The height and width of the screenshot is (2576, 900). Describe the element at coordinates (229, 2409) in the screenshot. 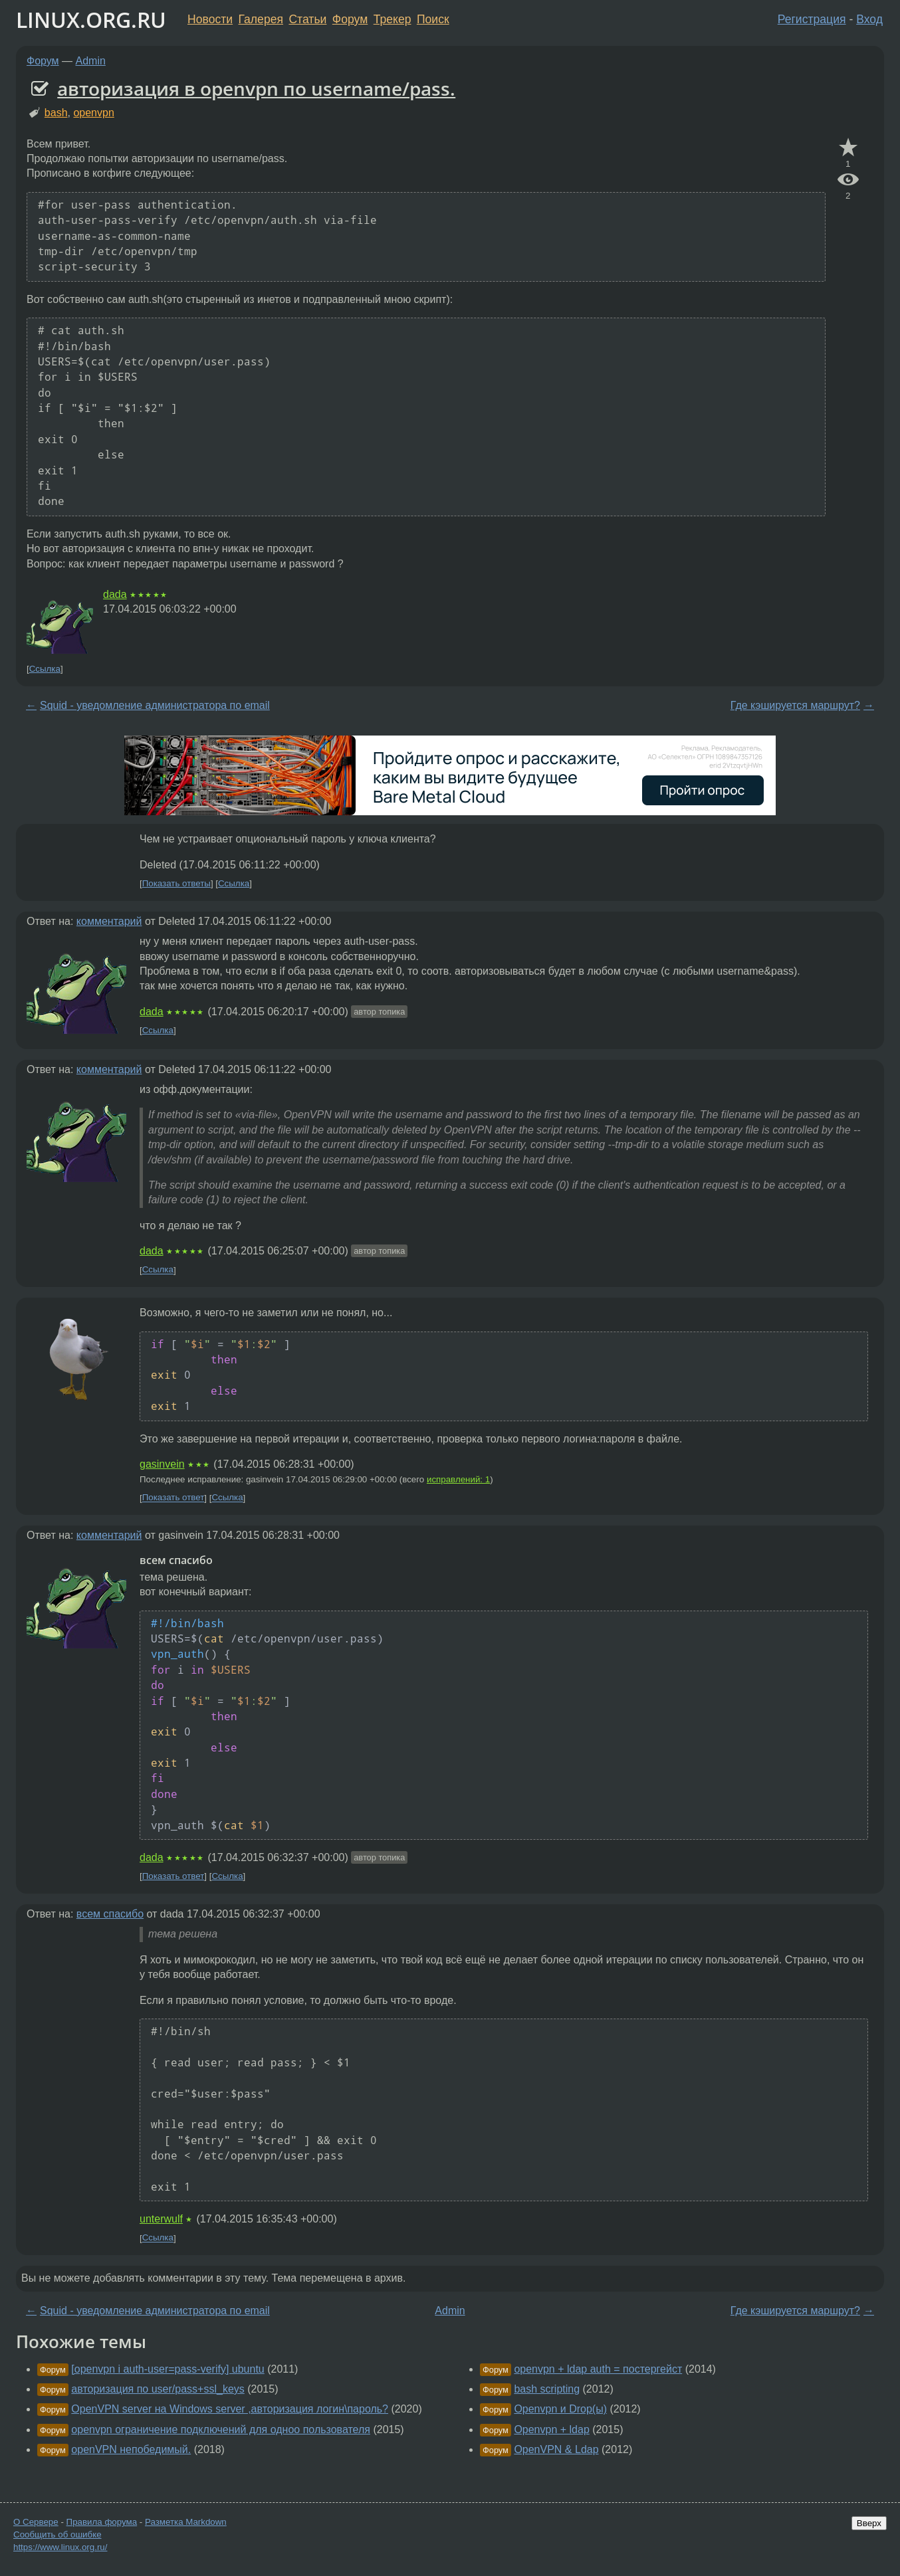

I see `OpenVPN server на Windows server ,авторизация логин\пароль?` at that location.